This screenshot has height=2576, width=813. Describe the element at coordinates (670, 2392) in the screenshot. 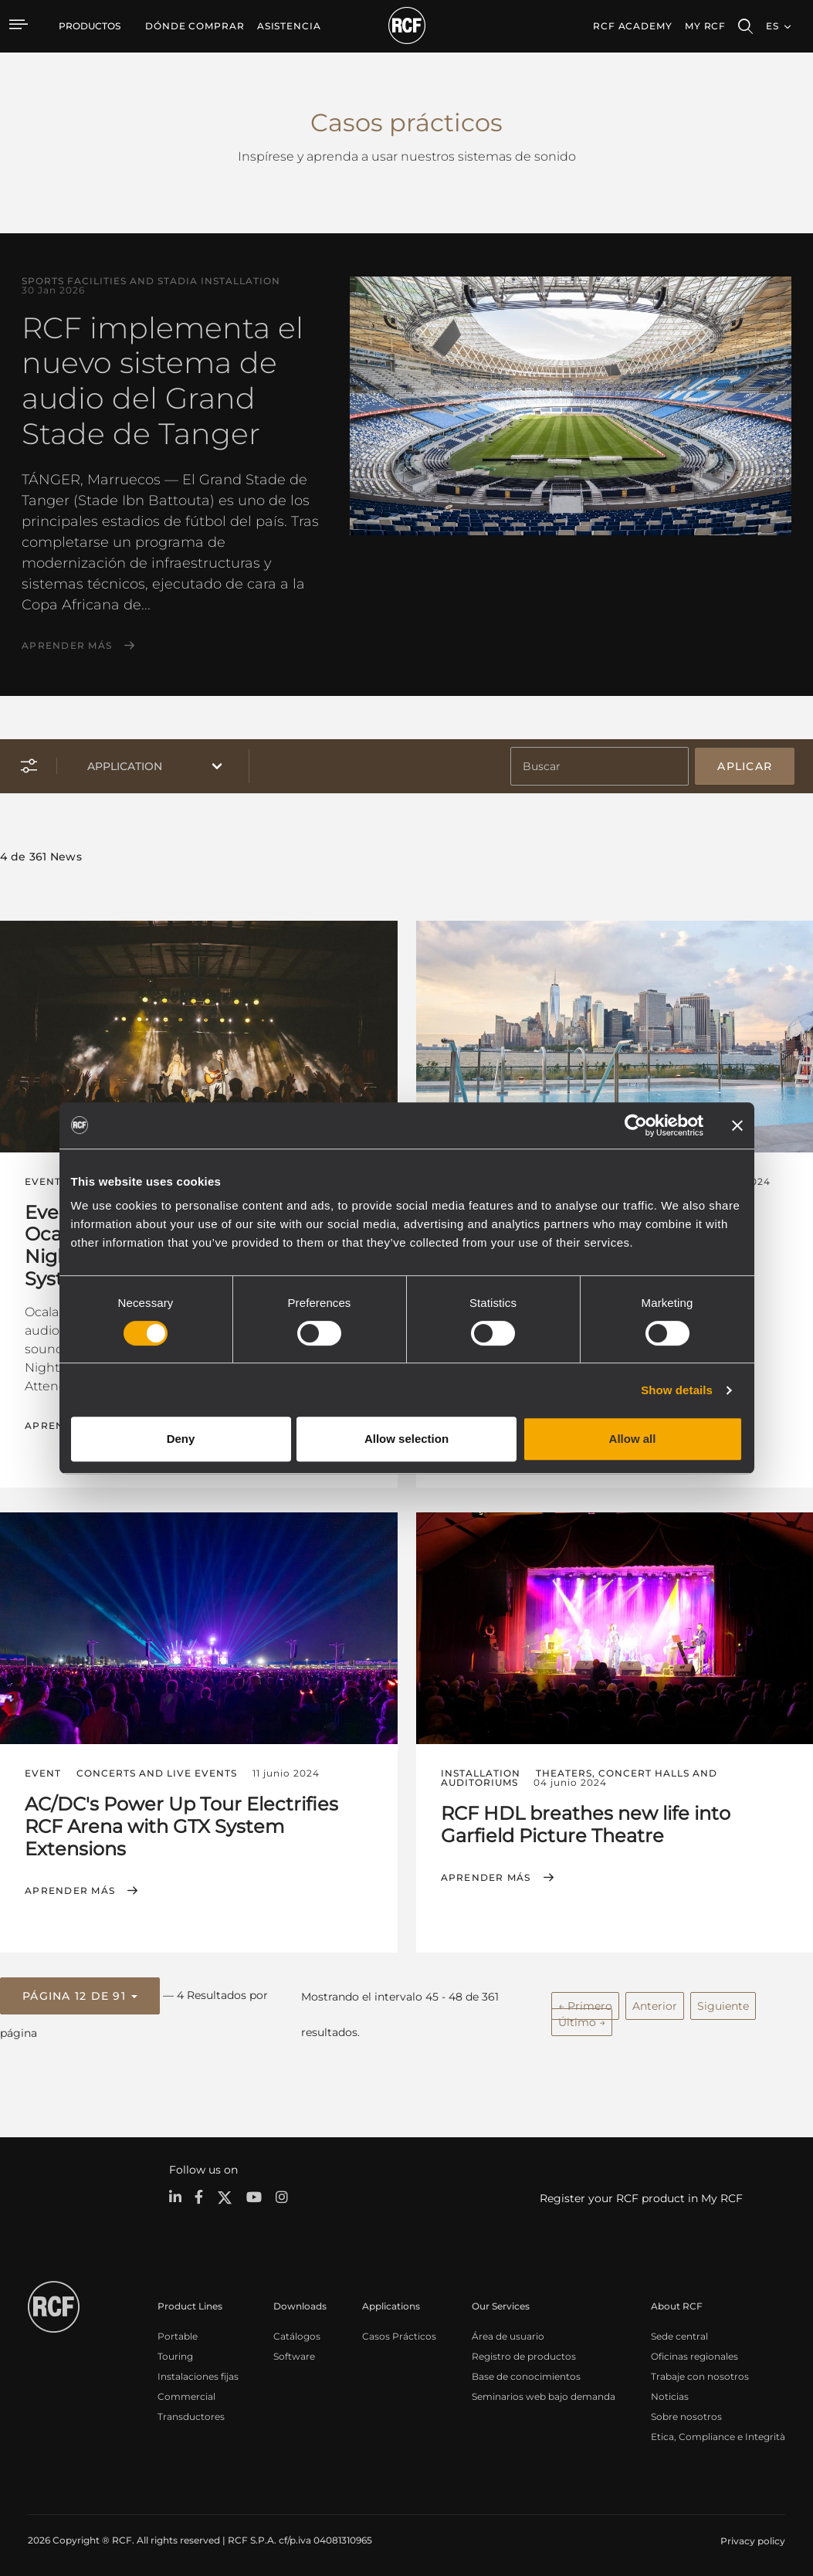

I see `Noticias` at that location.